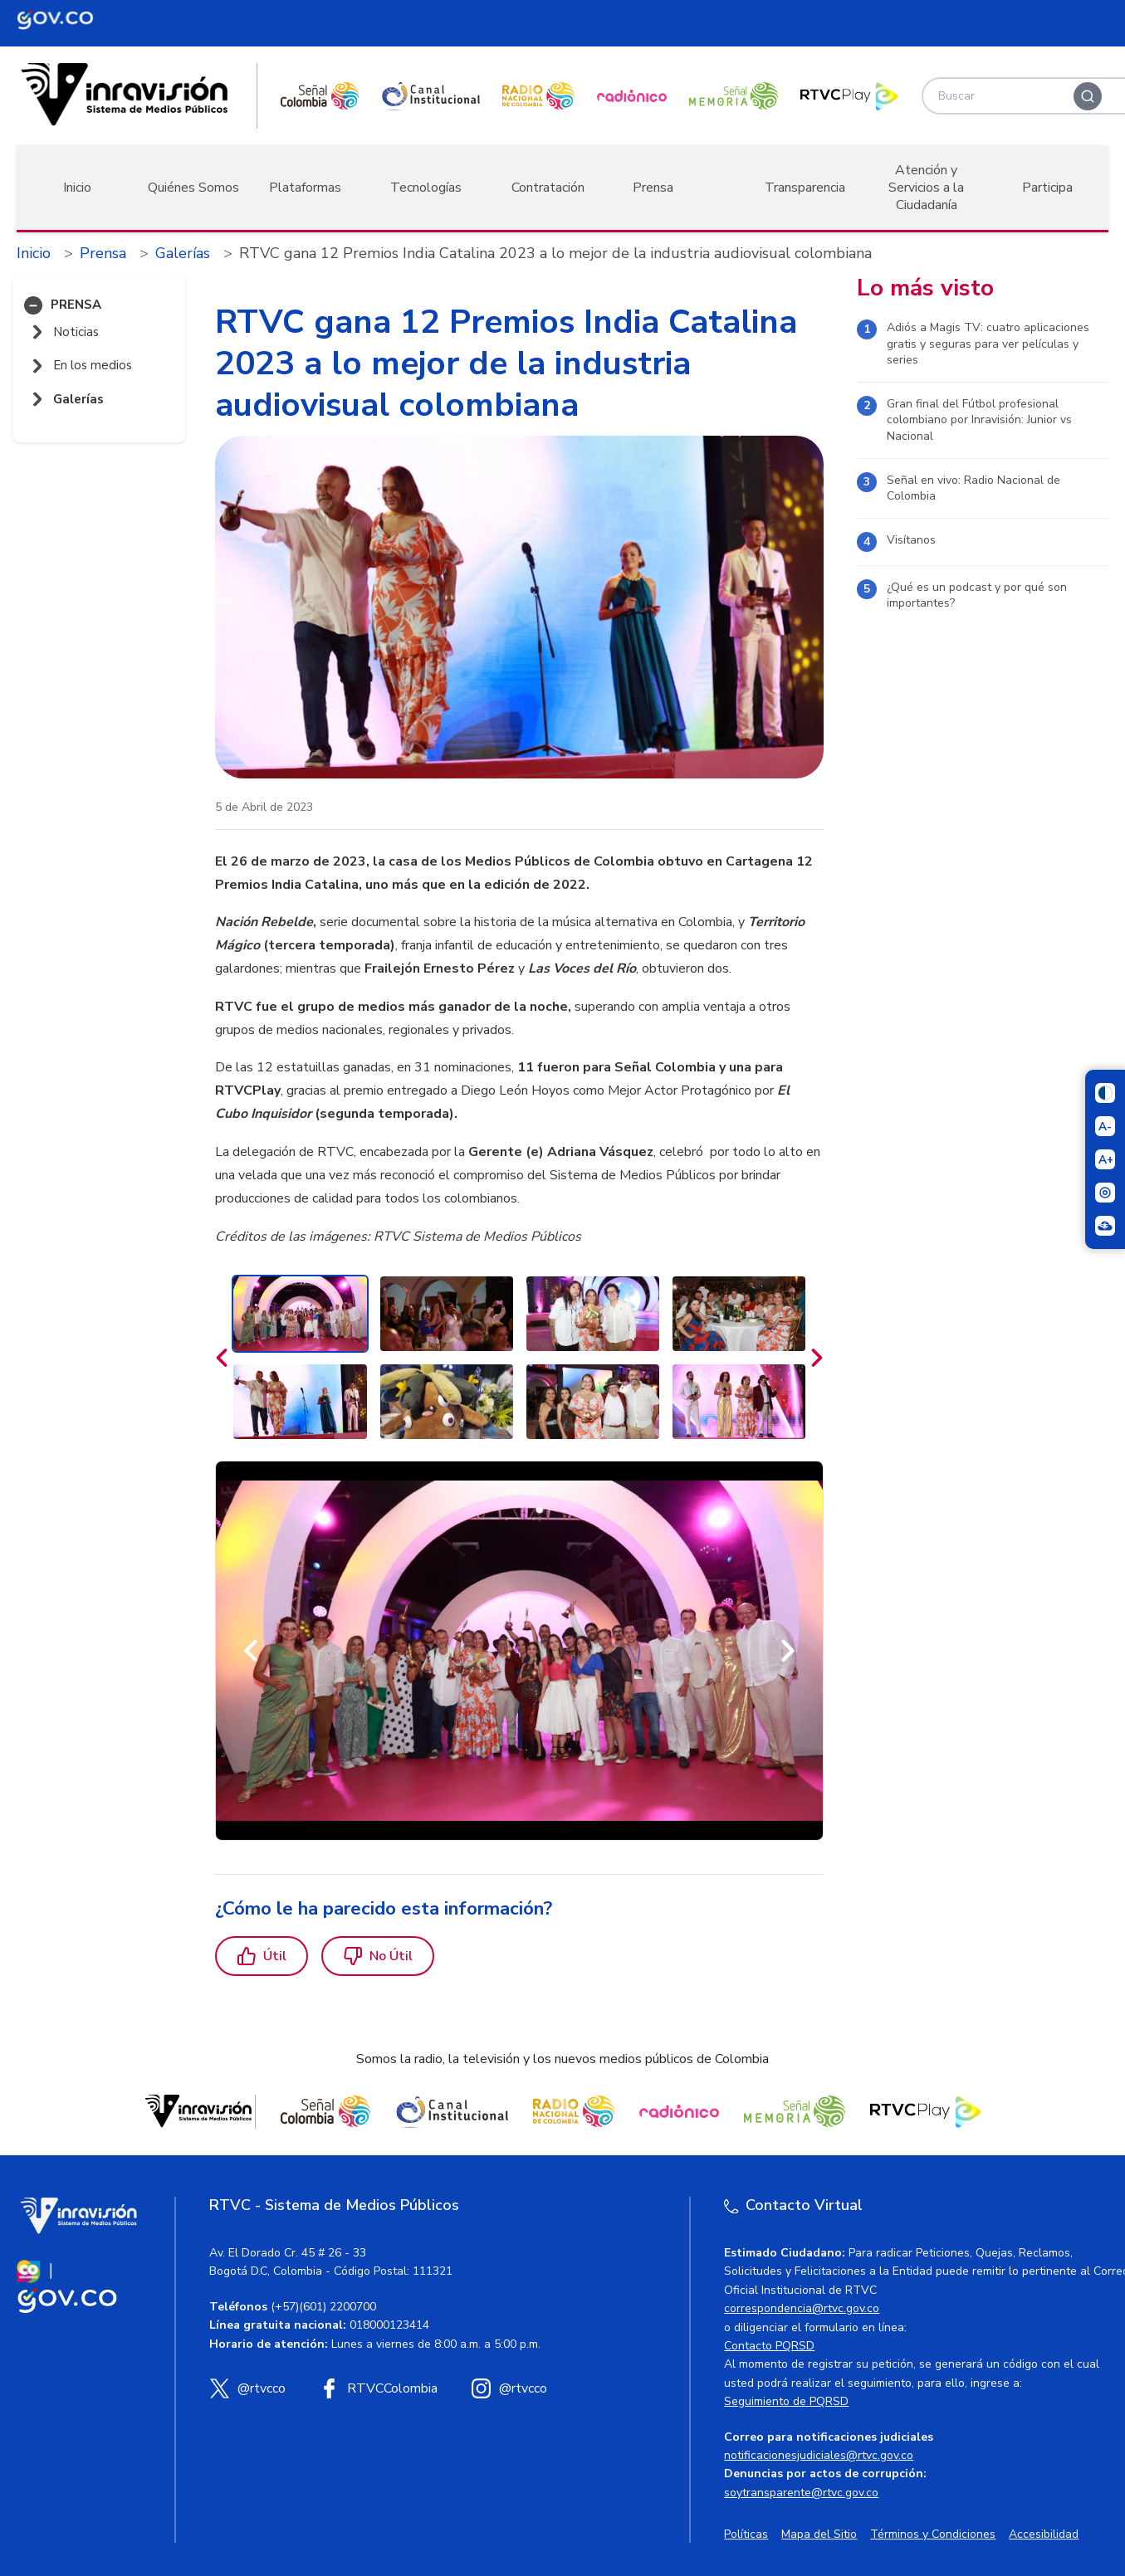  I want to click on Contratación [button], so click(548, 187).